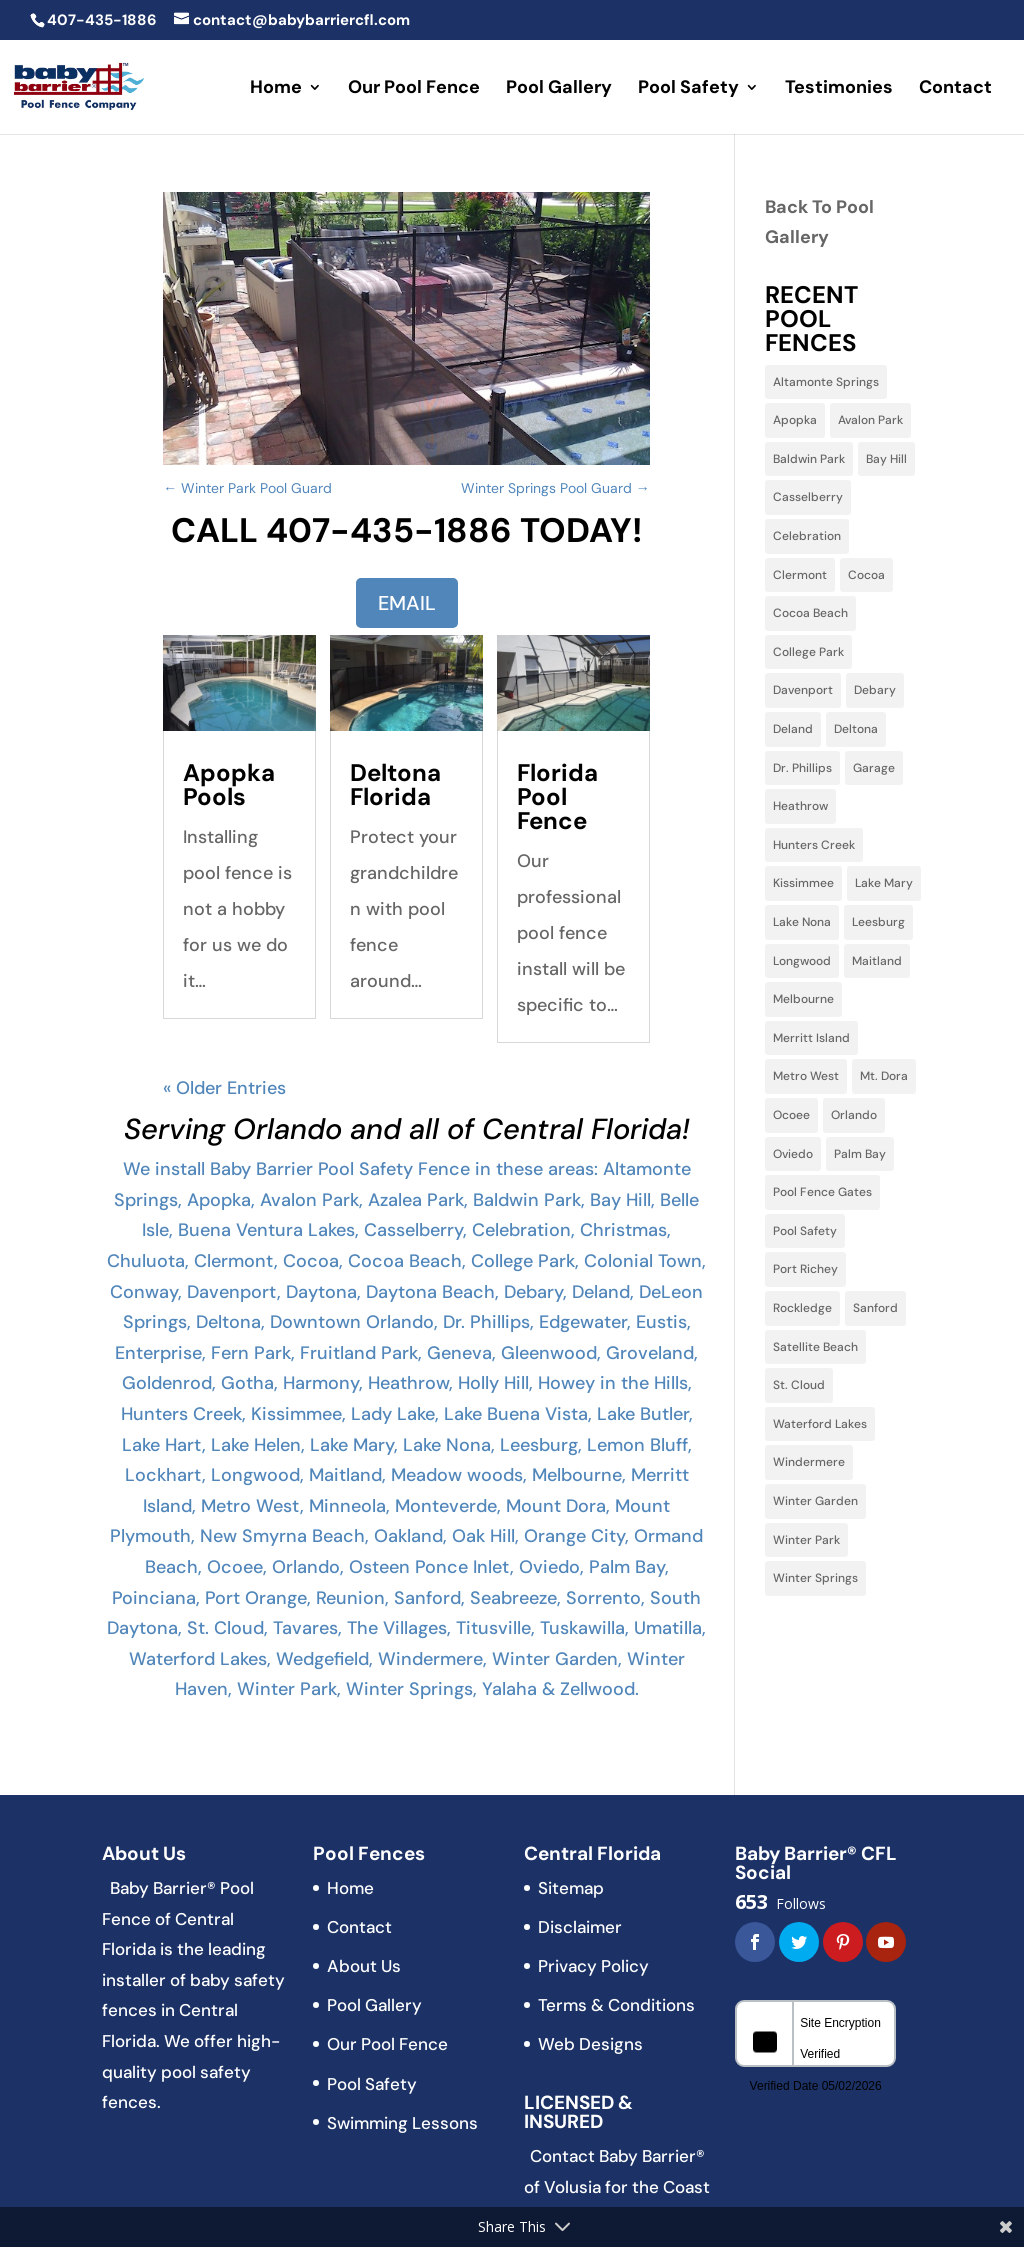  What do you see at coordinates (811, 1038) in the screenshot?
I see `Merritt Island [Merritt Island (3 items)]` at bounding box center [811, 1038].